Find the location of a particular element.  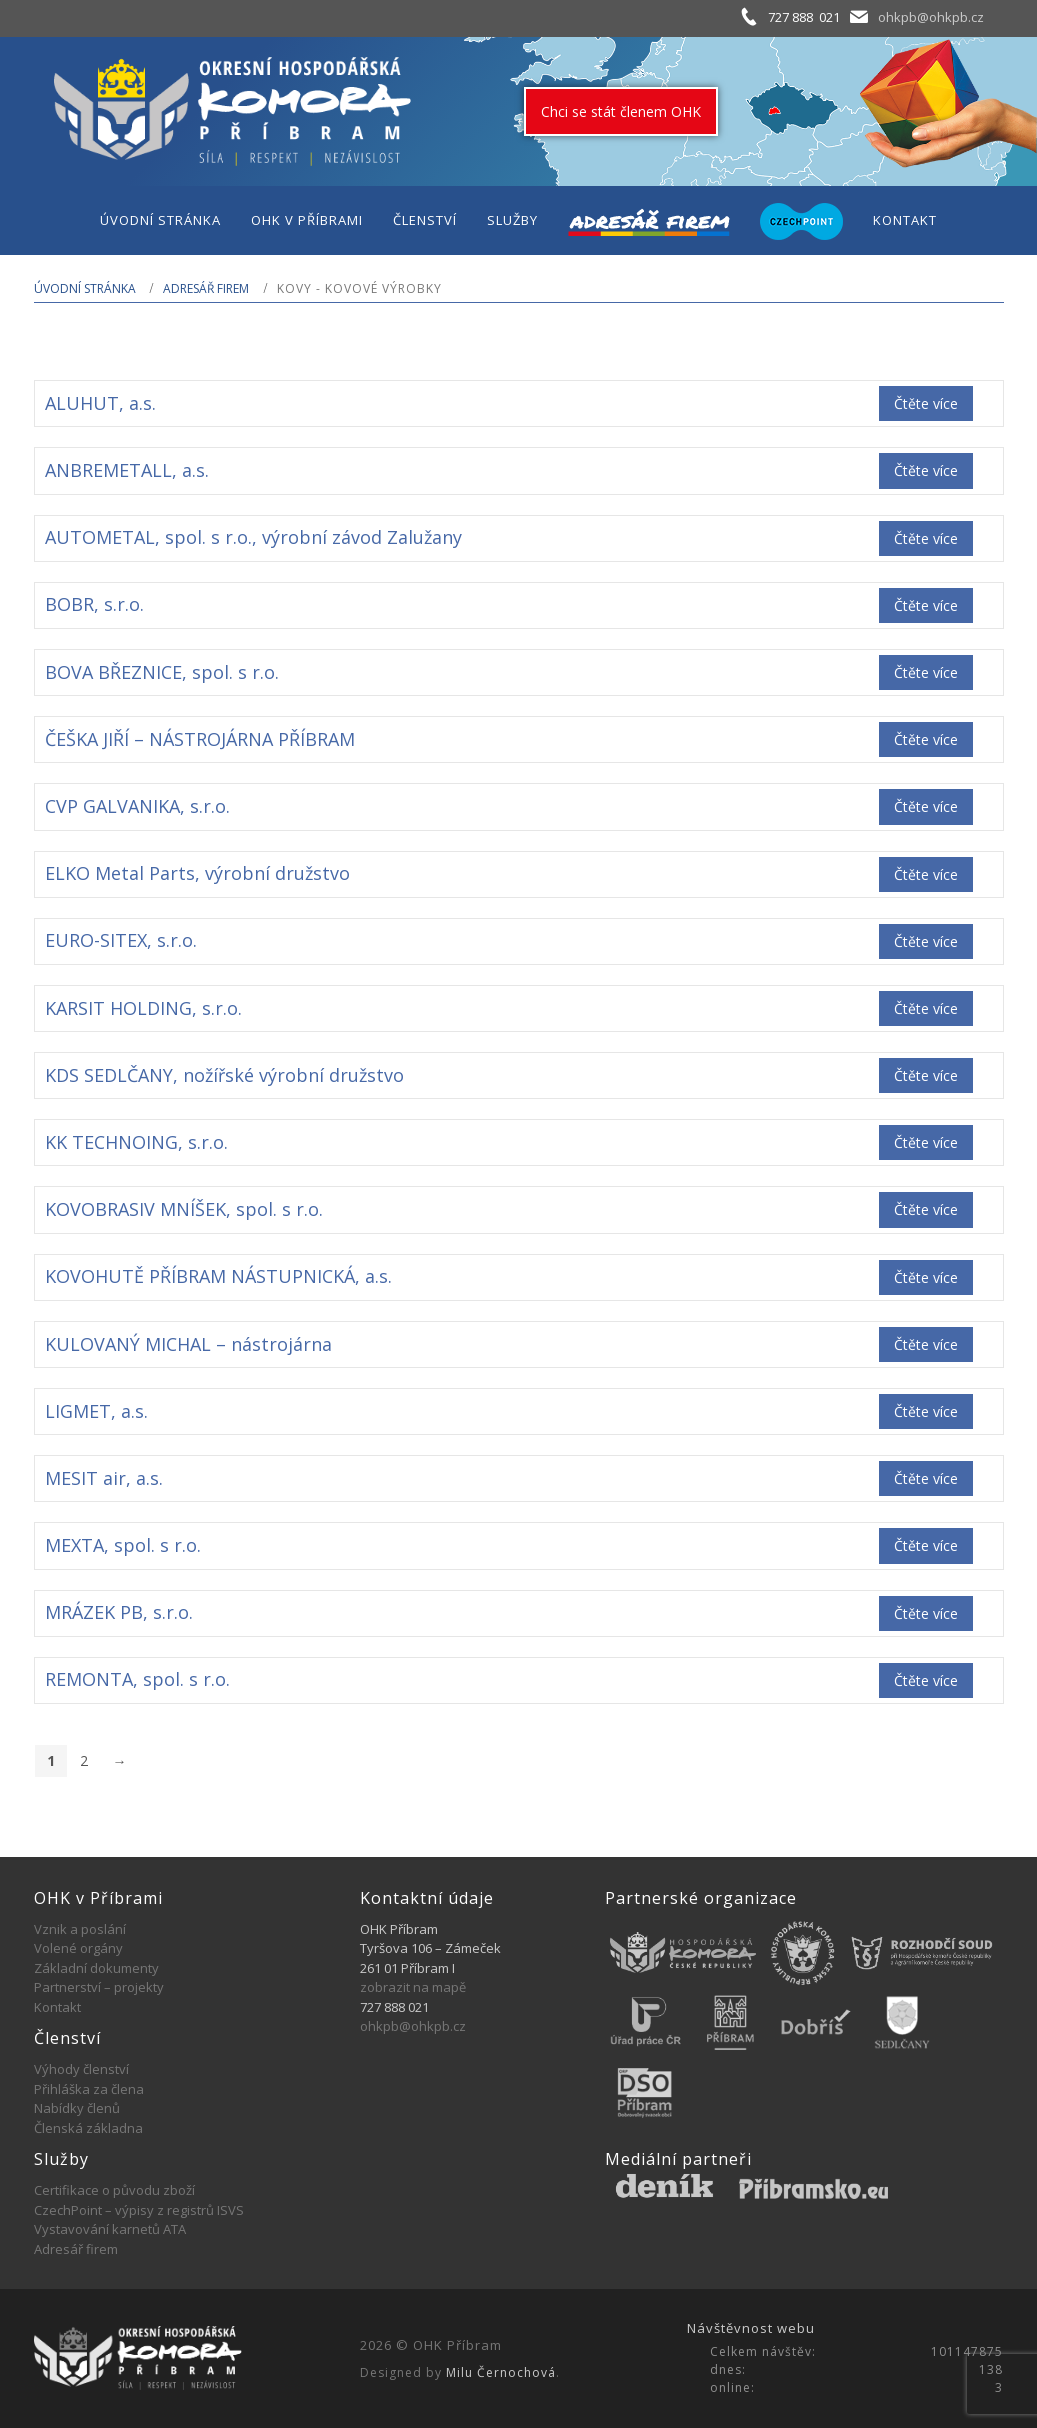

Čtěte více [Zjistit více o „BOVA BŘEZNICE, spol. s r.o.“] is located at coordinates (926, 672).